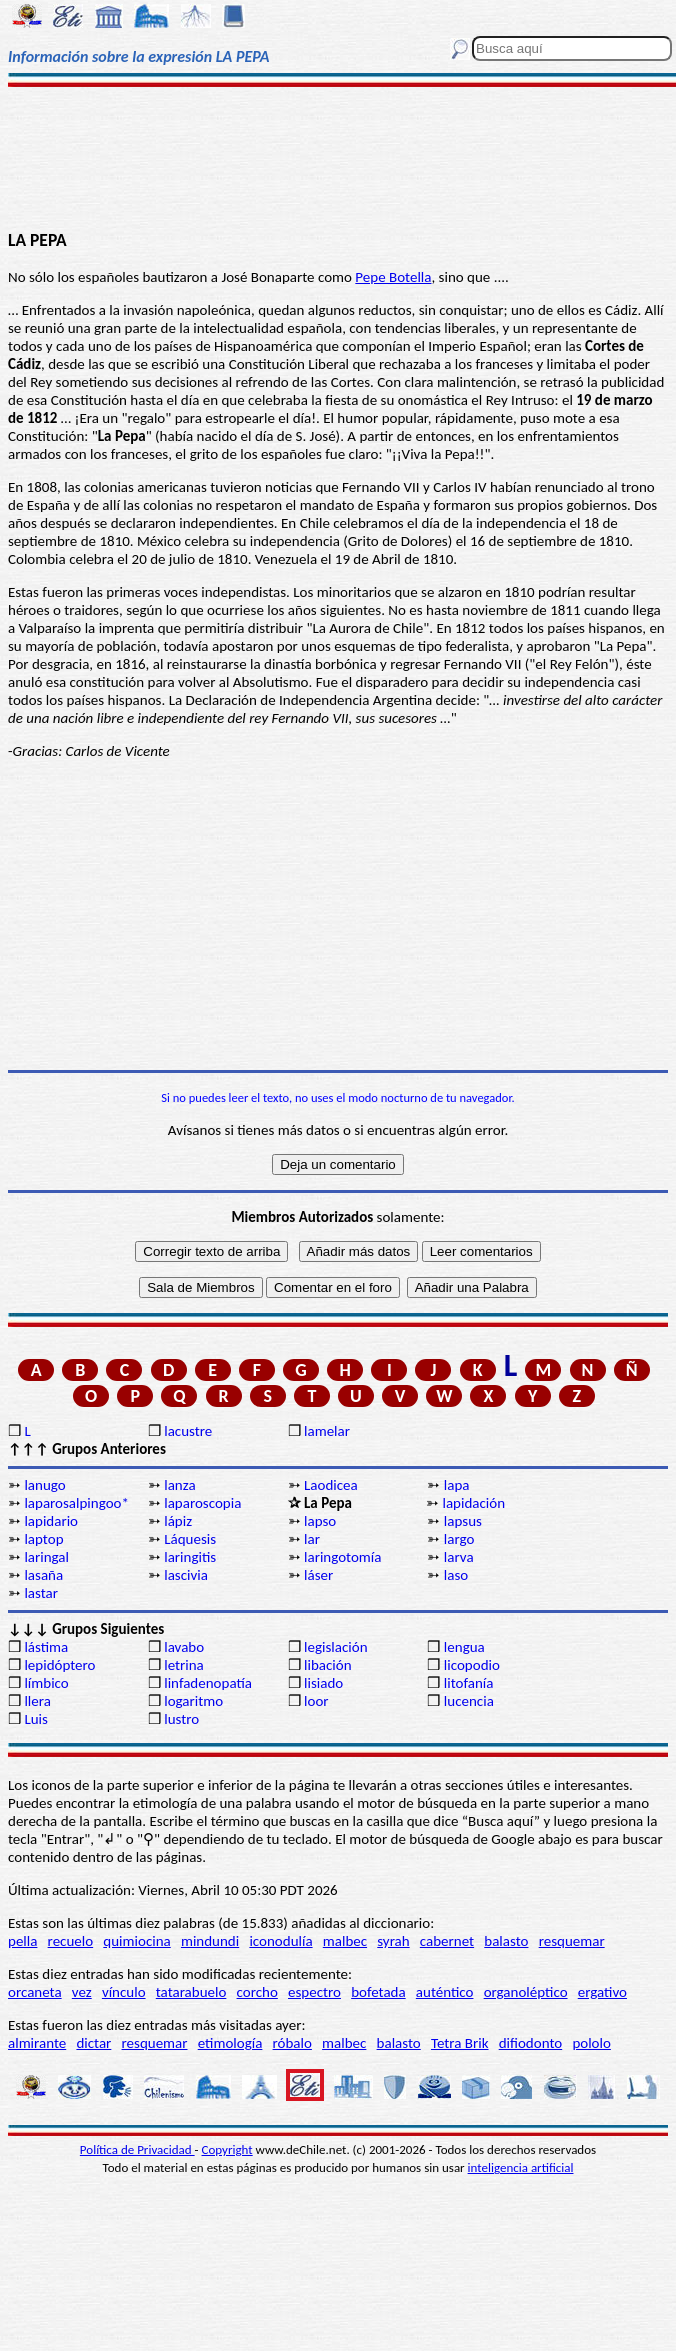 The image size is (676, 2351). What do you see at coordinates (602, 1992) in the screenshot?
I see `ergativo` at bounding box center [602, 1992].